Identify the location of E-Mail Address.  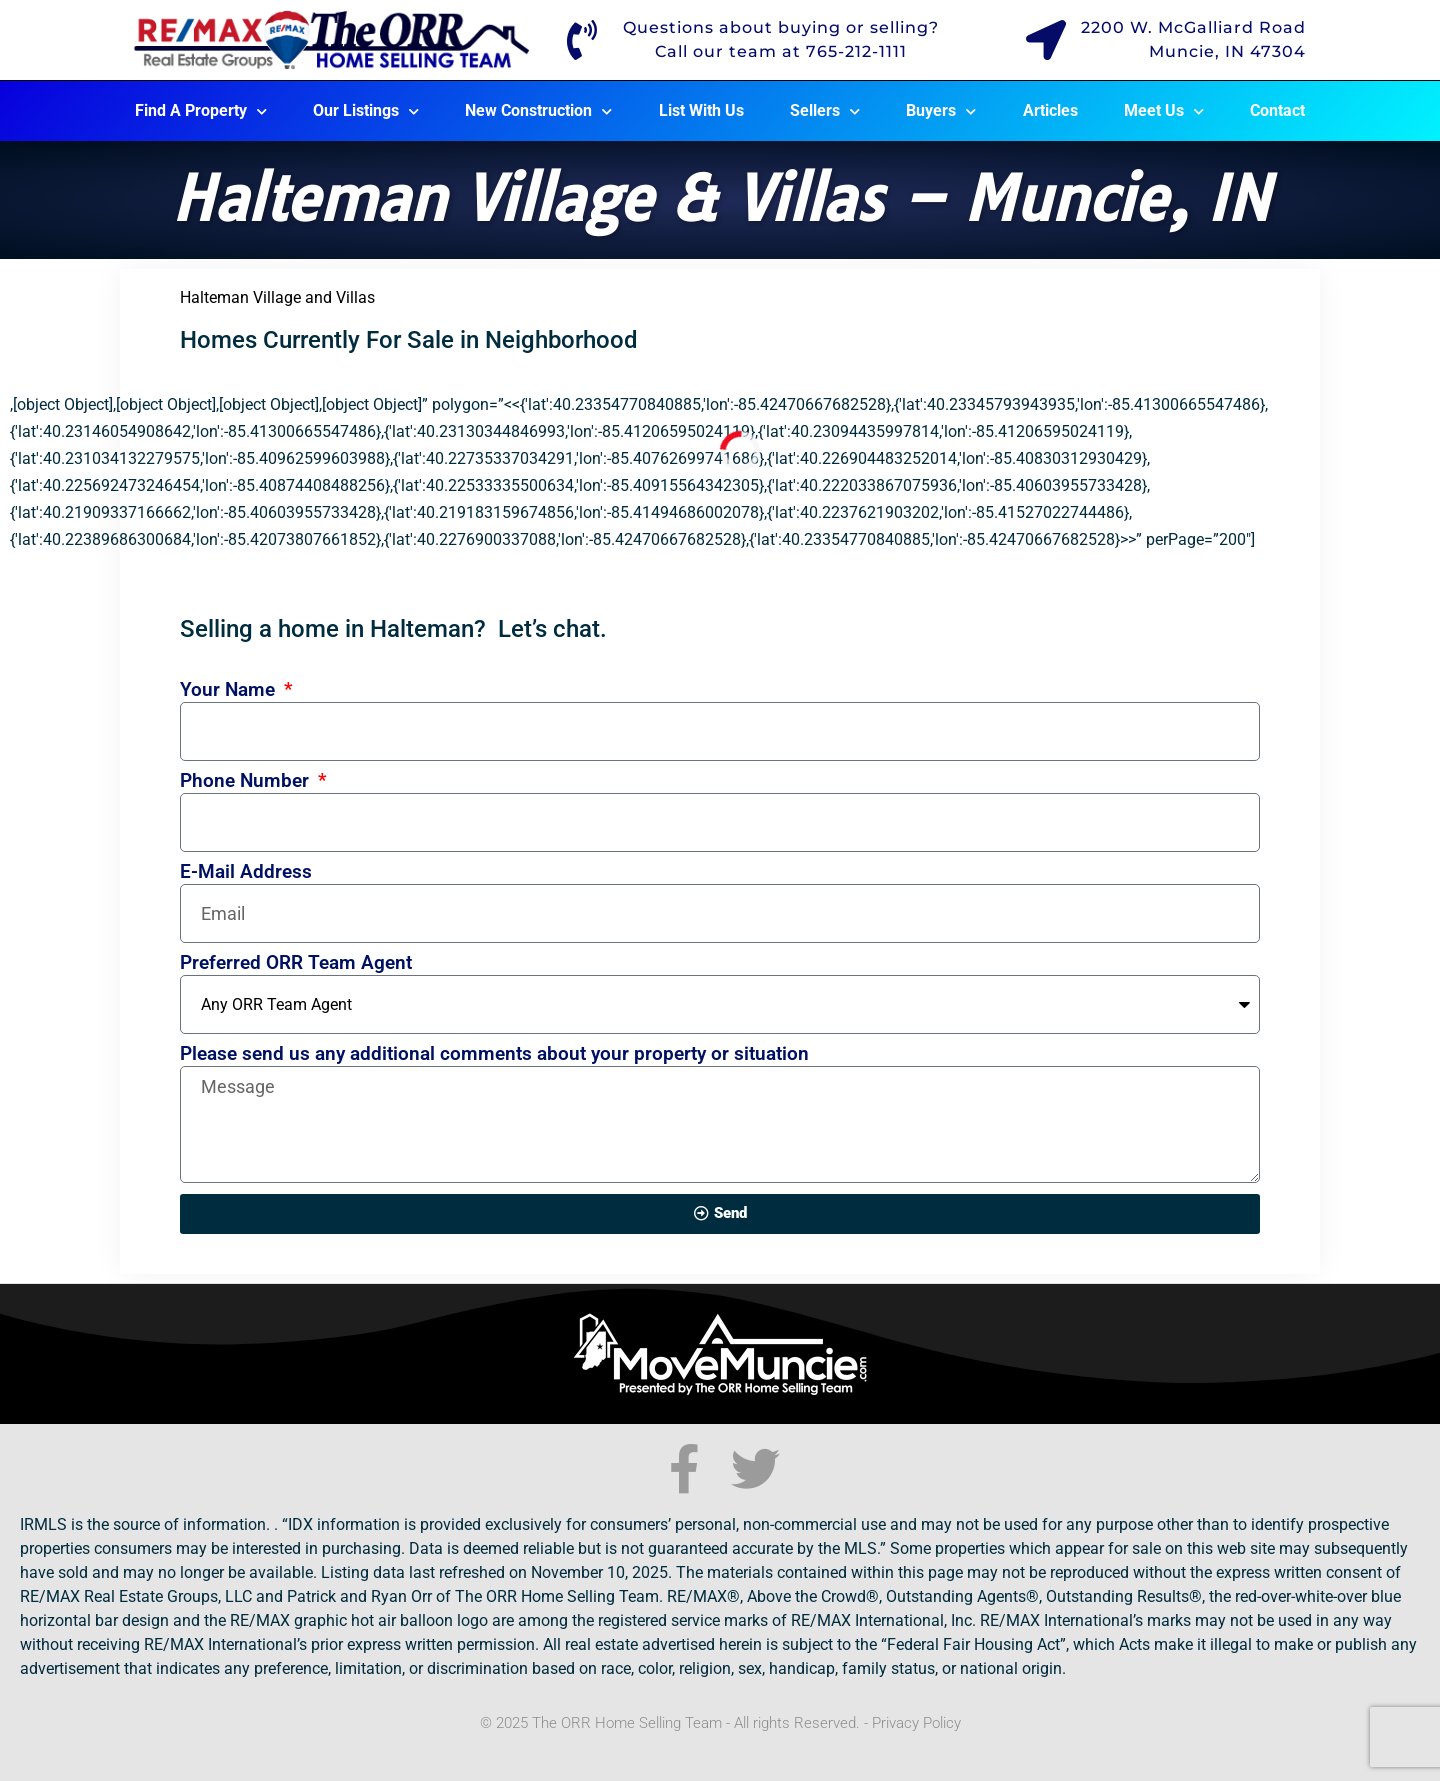
(246, 872).